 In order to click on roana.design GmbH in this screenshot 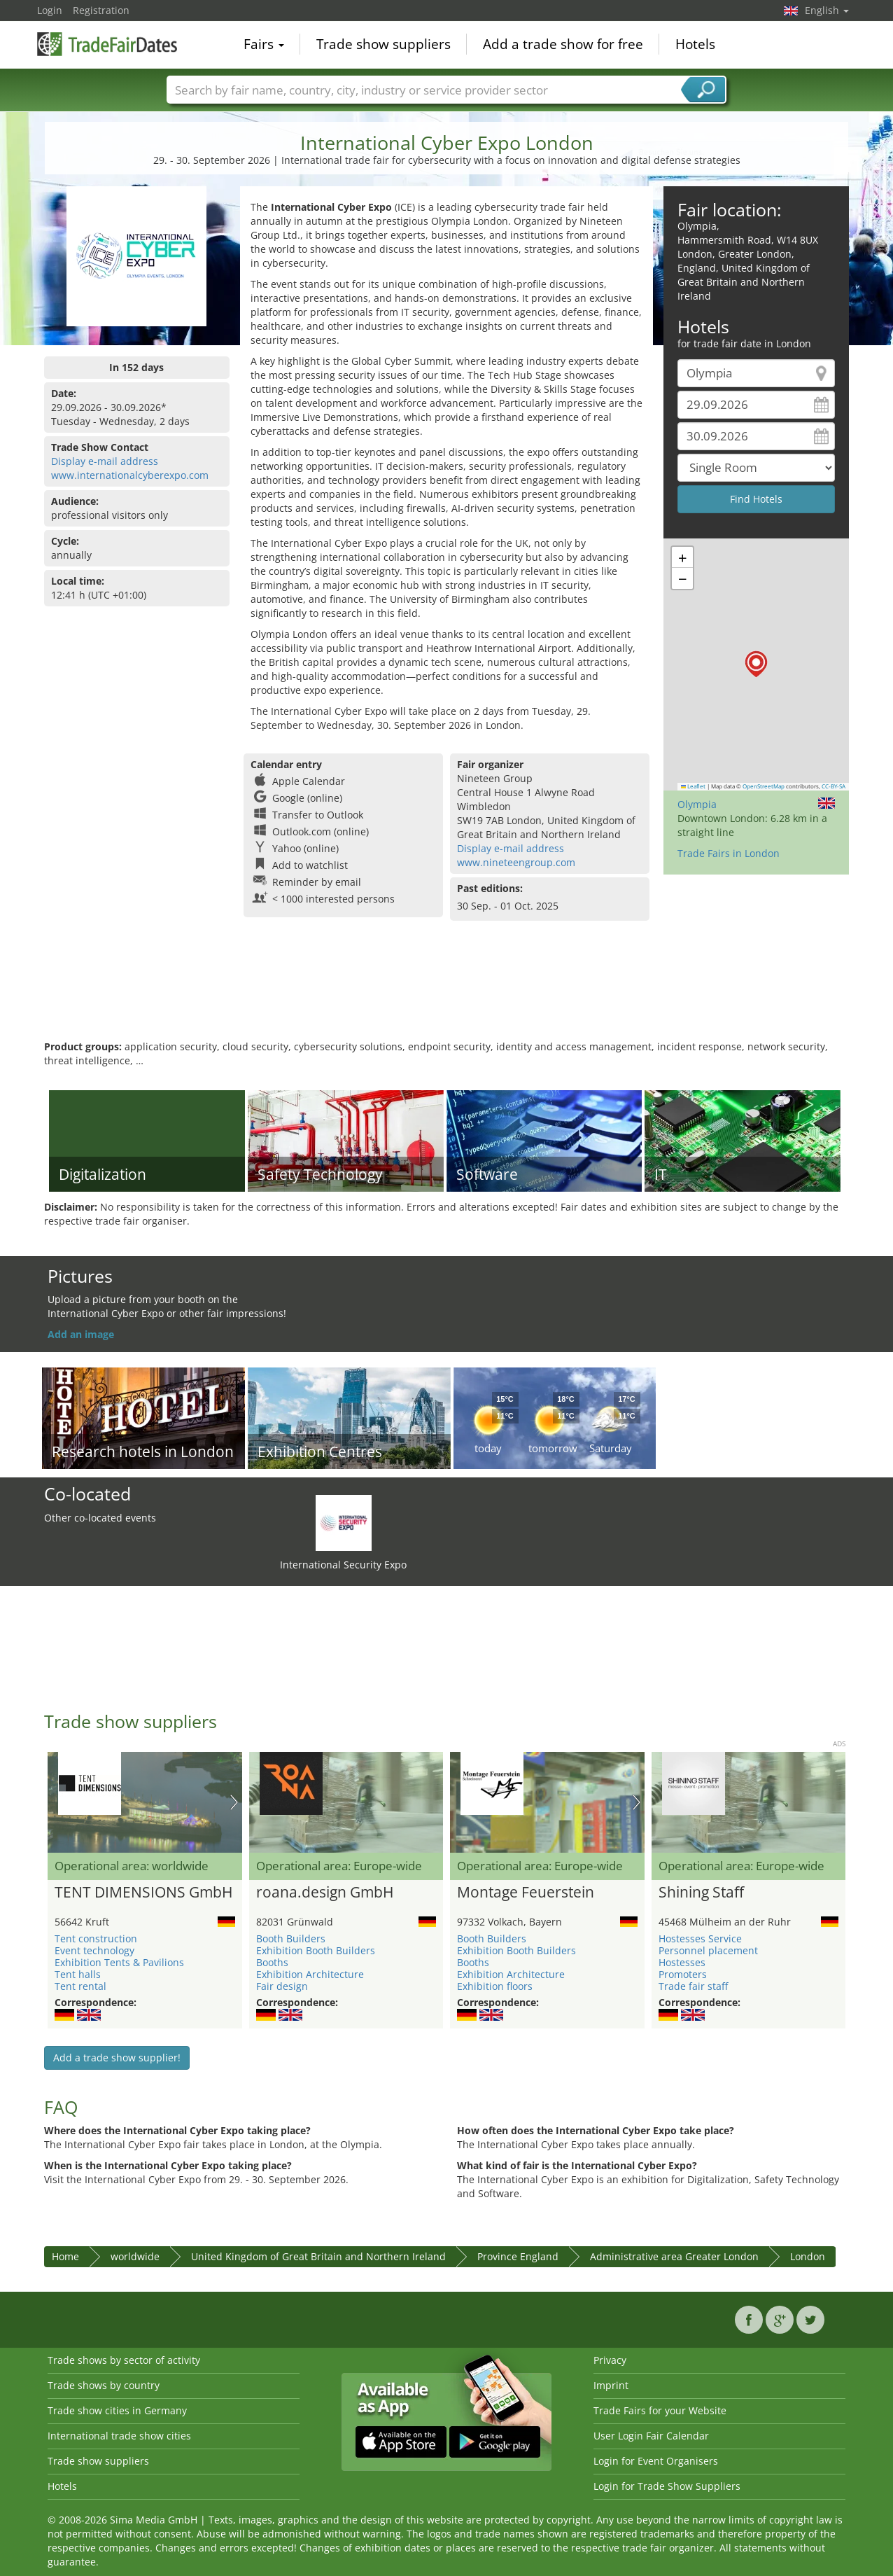, I will do `click(324, 1893)`.